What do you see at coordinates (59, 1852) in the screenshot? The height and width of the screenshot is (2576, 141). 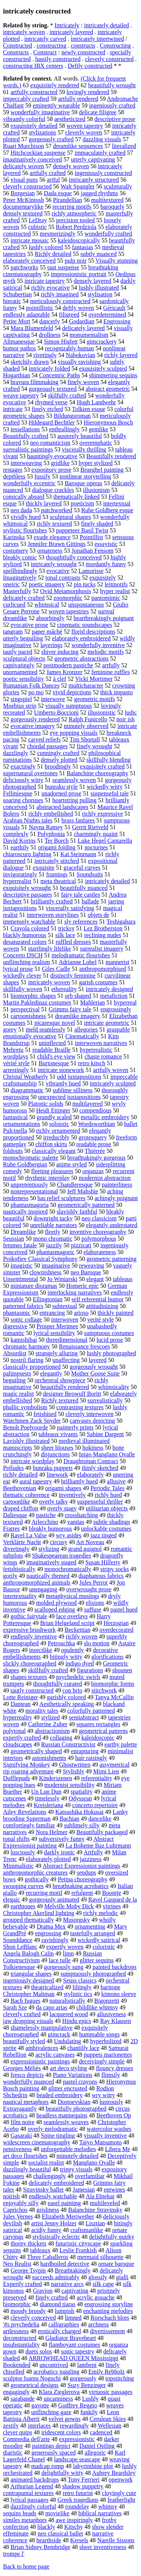 I see `darkly ironic` at bounding box center [59, 1852].